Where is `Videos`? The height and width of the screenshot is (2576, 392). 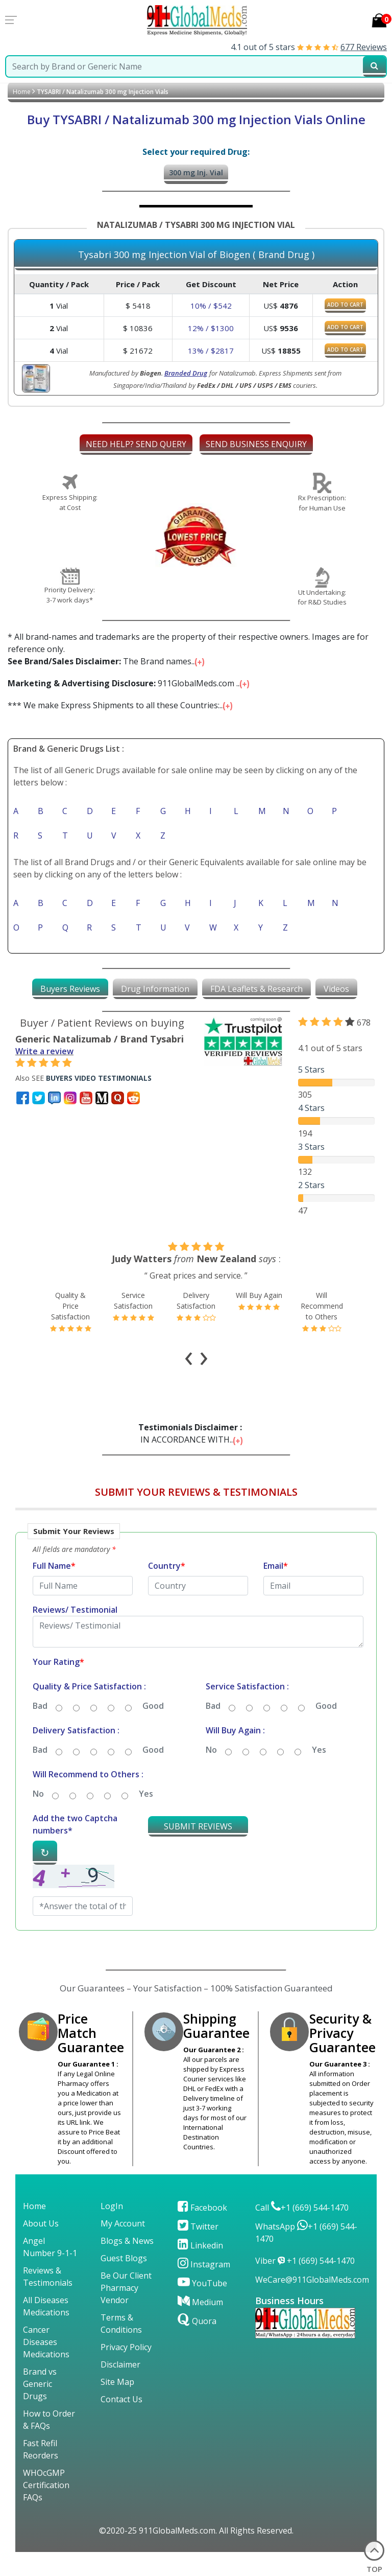 Videos is located at coordinates (336, 988).